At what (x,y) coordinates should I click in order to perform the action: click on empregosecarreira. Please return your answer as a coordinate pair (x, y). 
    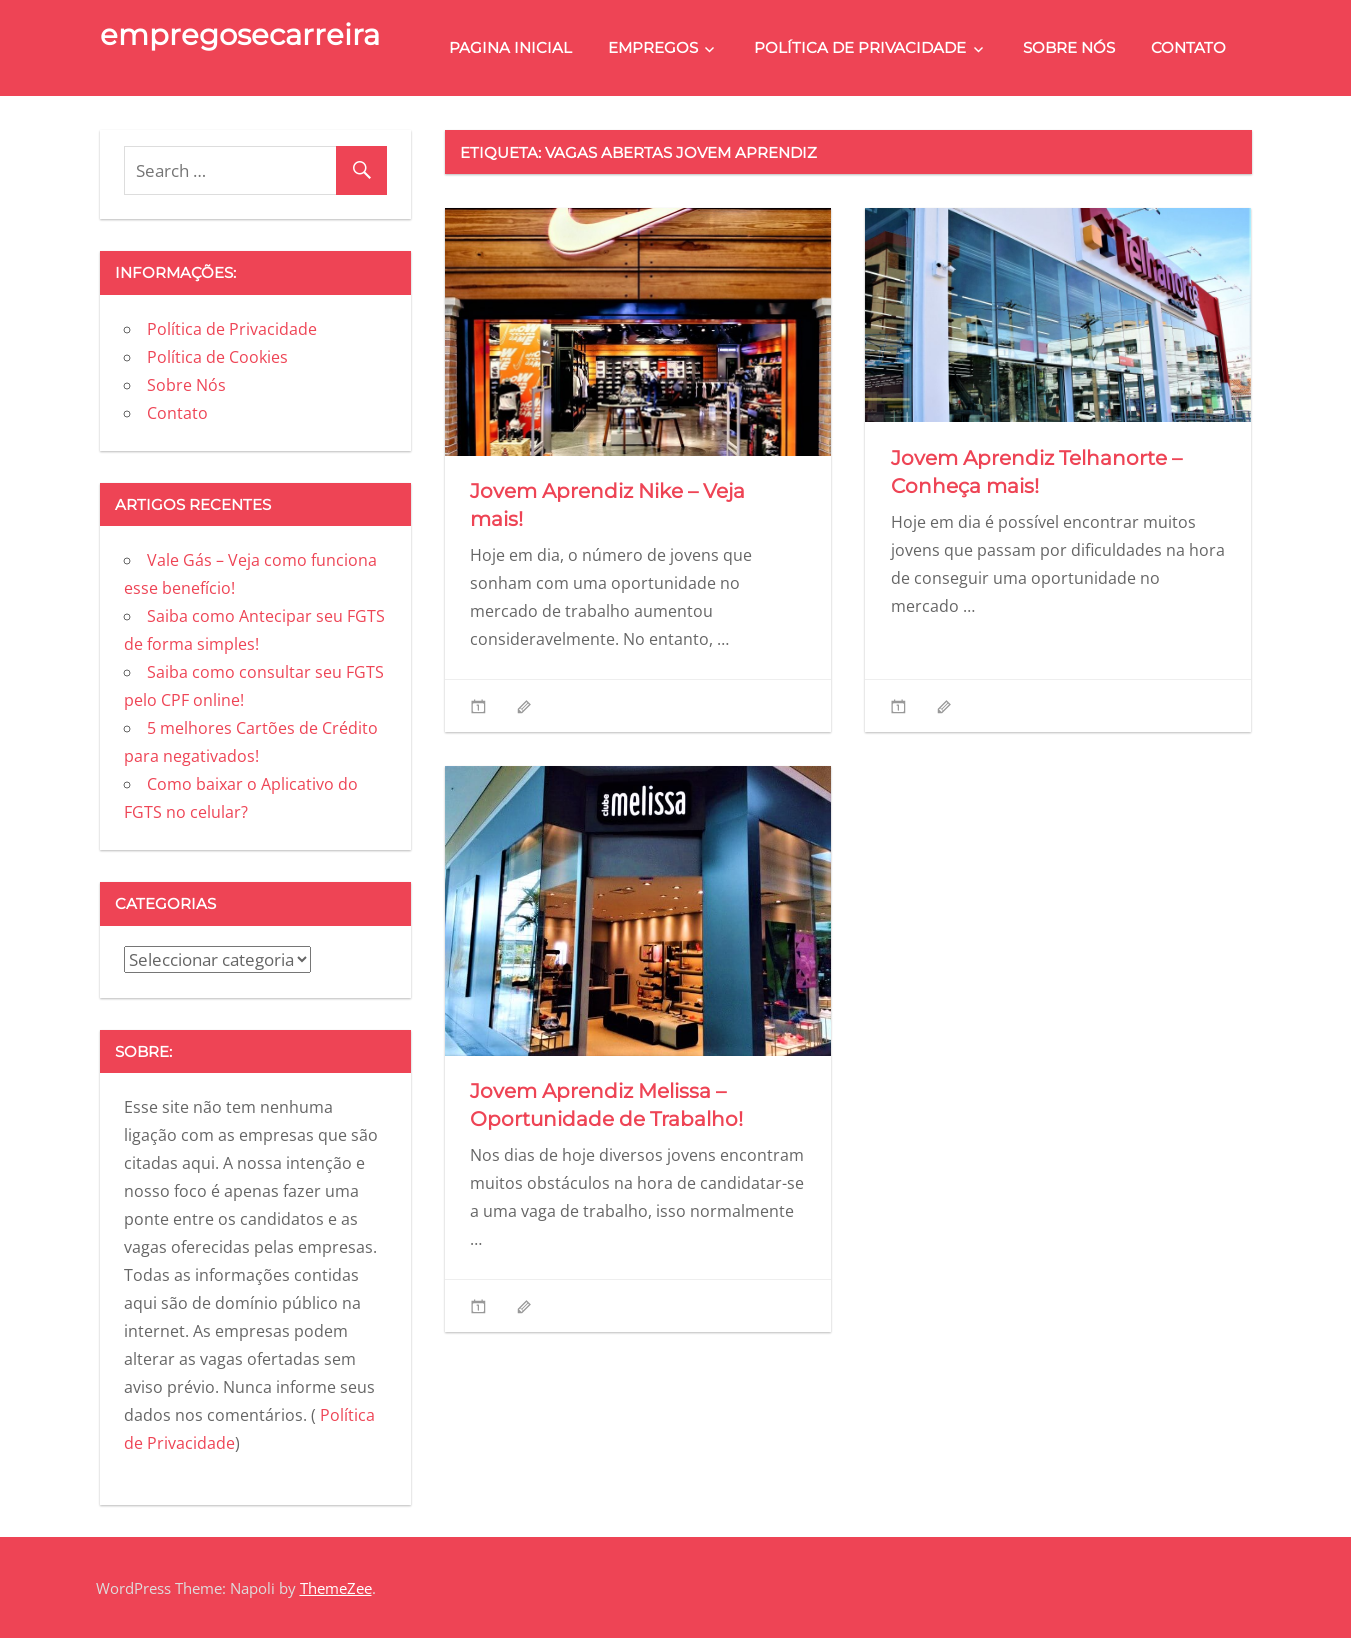
    Looking at the image, I should click on (240, 34).